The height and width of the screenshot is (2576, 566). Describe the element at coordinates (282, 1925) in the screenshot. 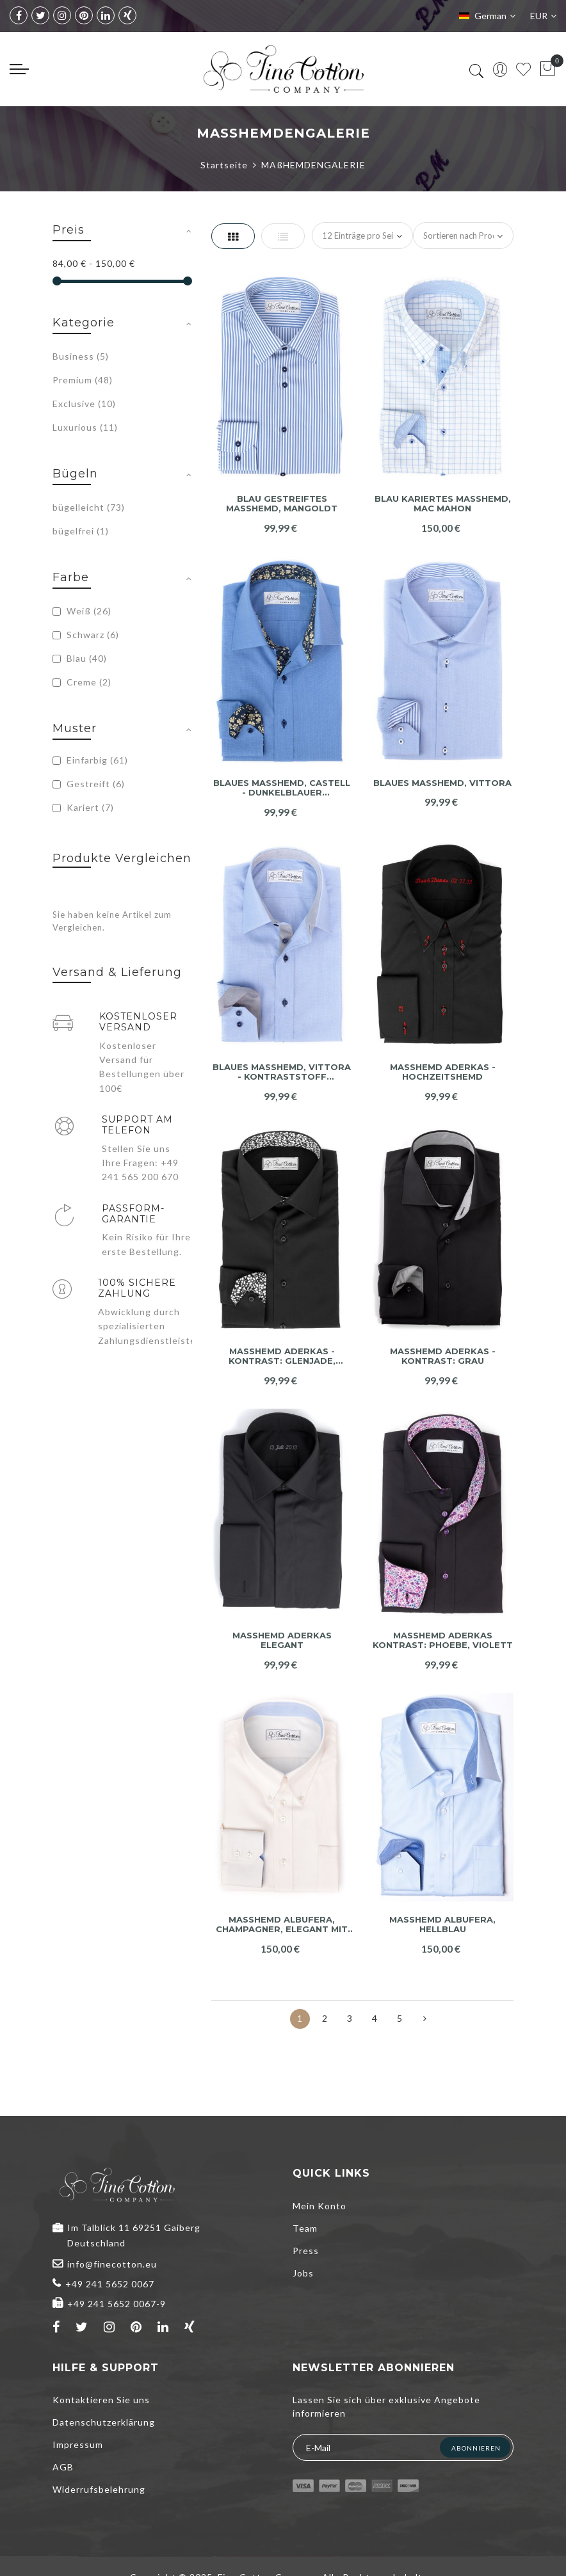

I see `Maßhemd Albufera, champagner, elegant mit blauem Kontrast` at that location.